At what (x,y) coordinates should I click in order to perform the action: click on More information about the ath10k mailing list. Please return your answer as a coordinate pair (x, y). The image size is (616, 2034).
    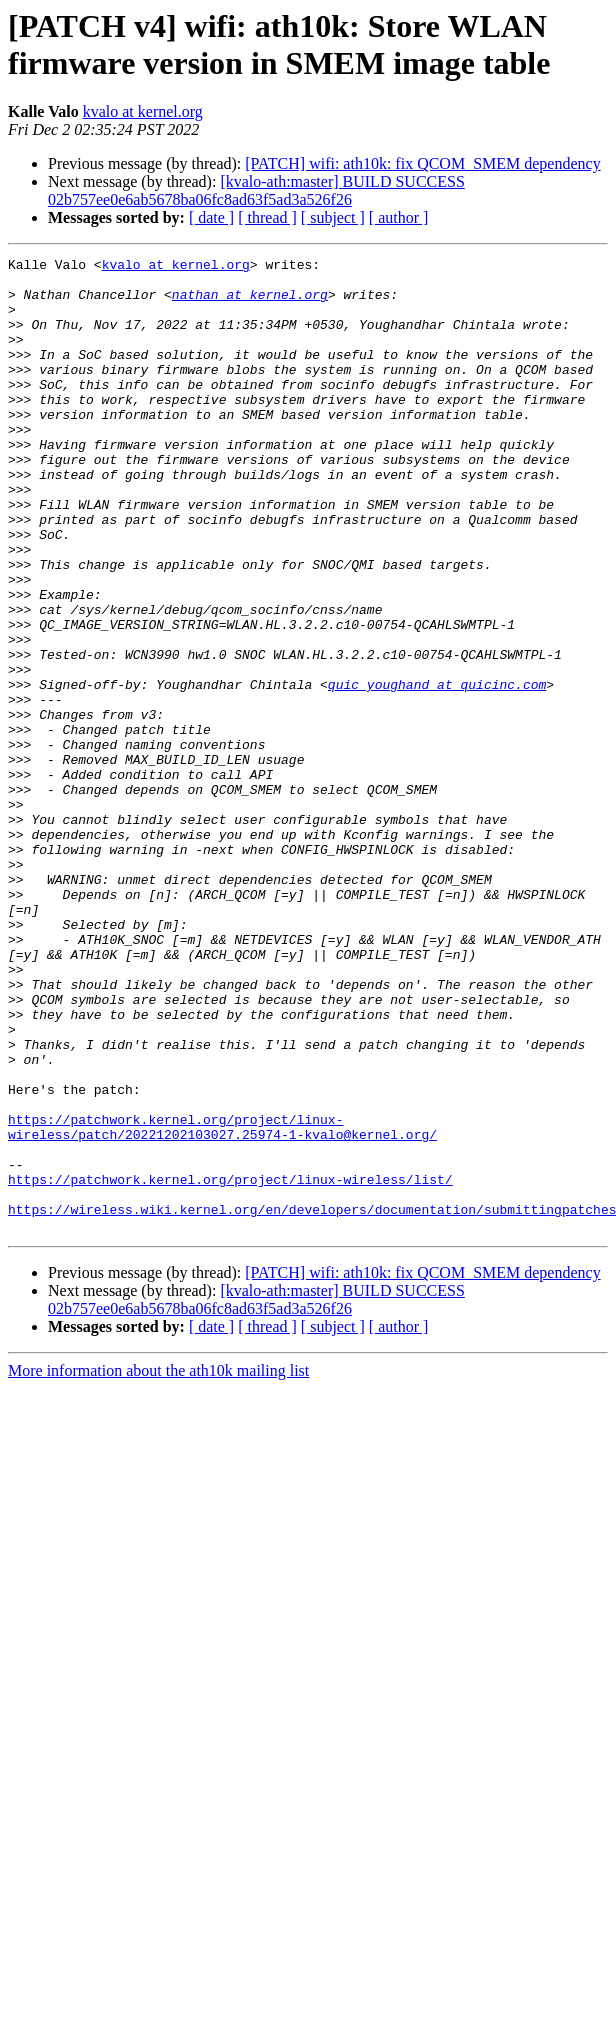
    Looking at the image, I should click on (158, 1565).